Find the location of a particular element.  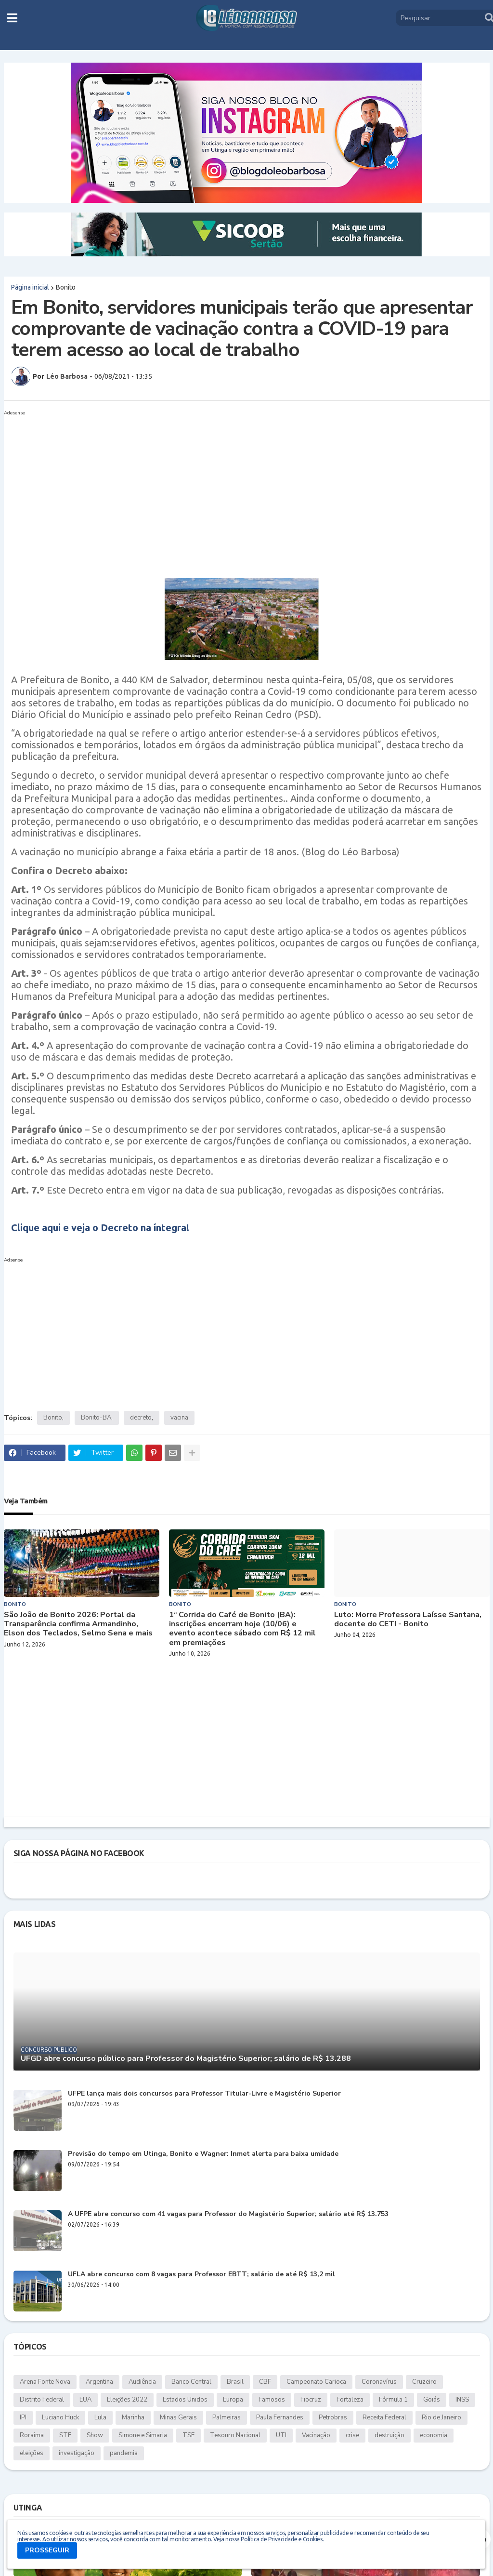

Banco Central is located at coordinates (191, 2381).